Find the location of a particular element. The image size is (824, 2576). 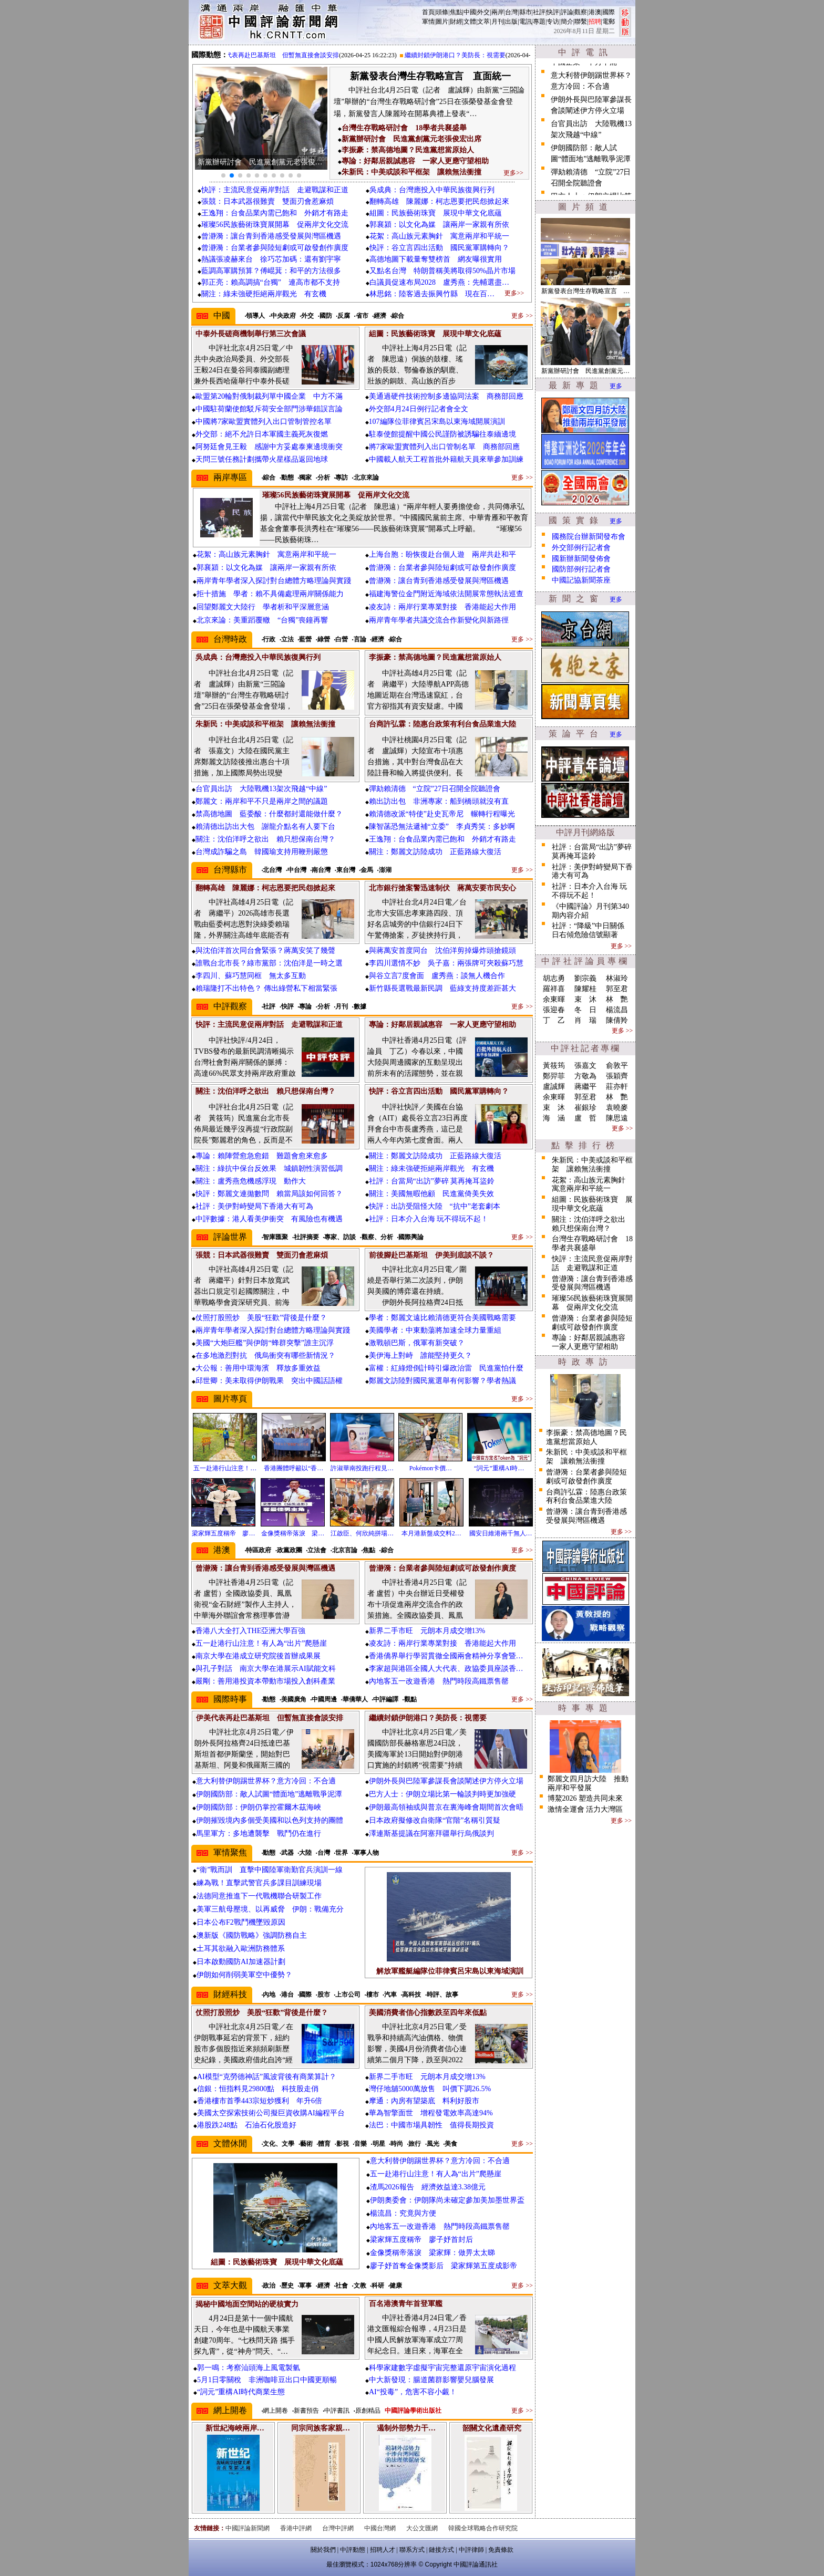

國務院台辦新聞發布會 is located at coordinates (588, 537).